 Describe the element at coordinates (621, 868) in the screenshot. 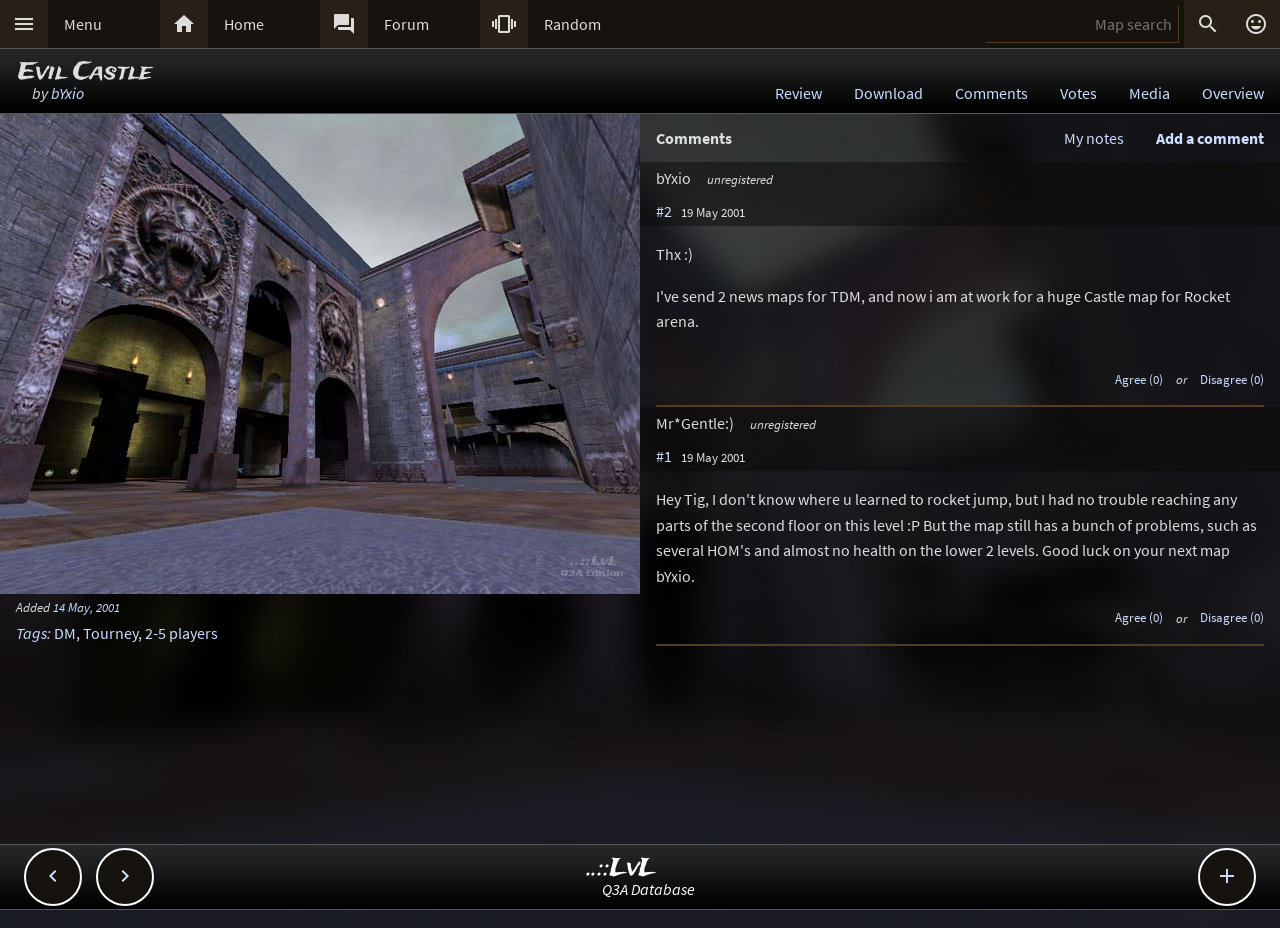

I see `..::LvL` at that location.